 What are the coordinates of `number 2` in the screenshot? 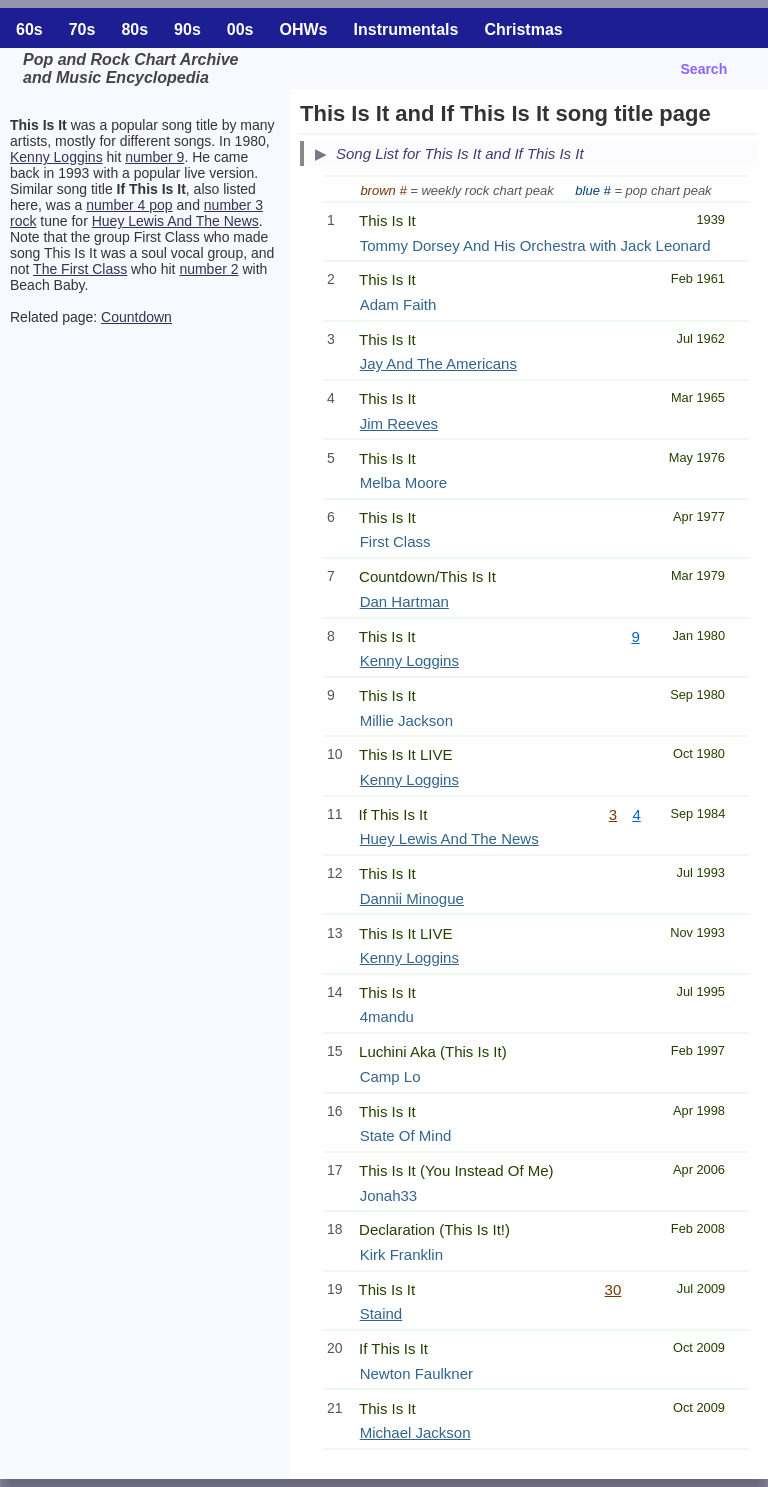 It's located at (208, 269).